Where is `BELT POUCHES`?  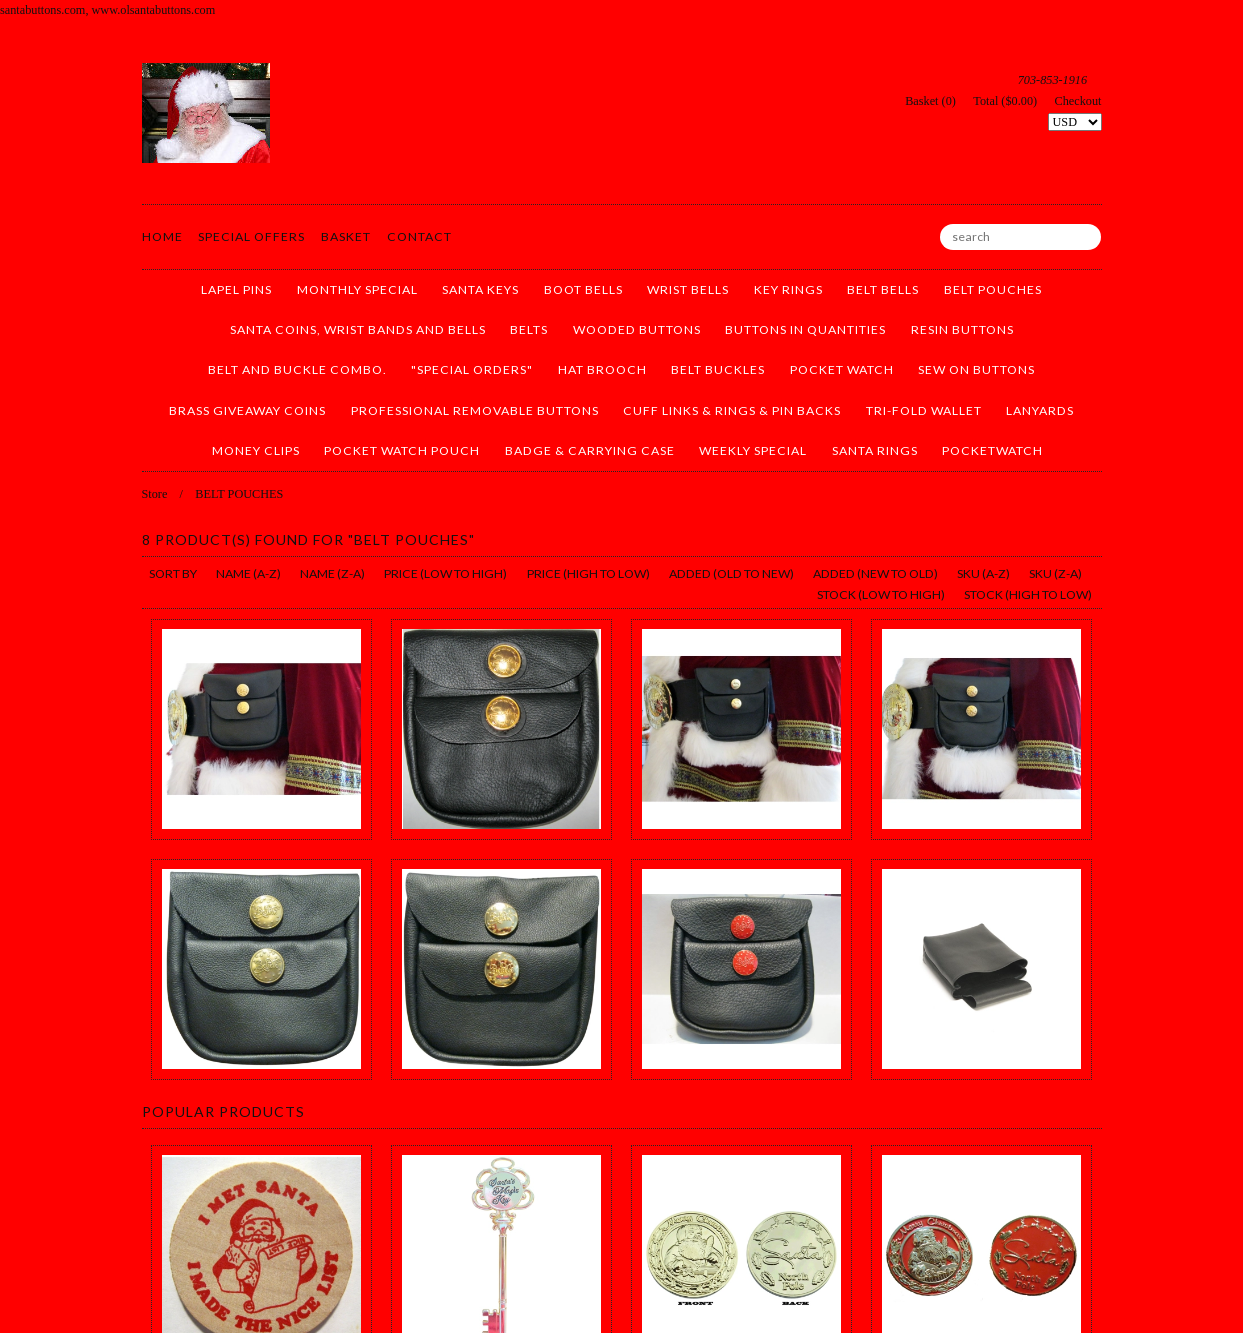
BELT POUCHES is located at coordinates (993, 289).